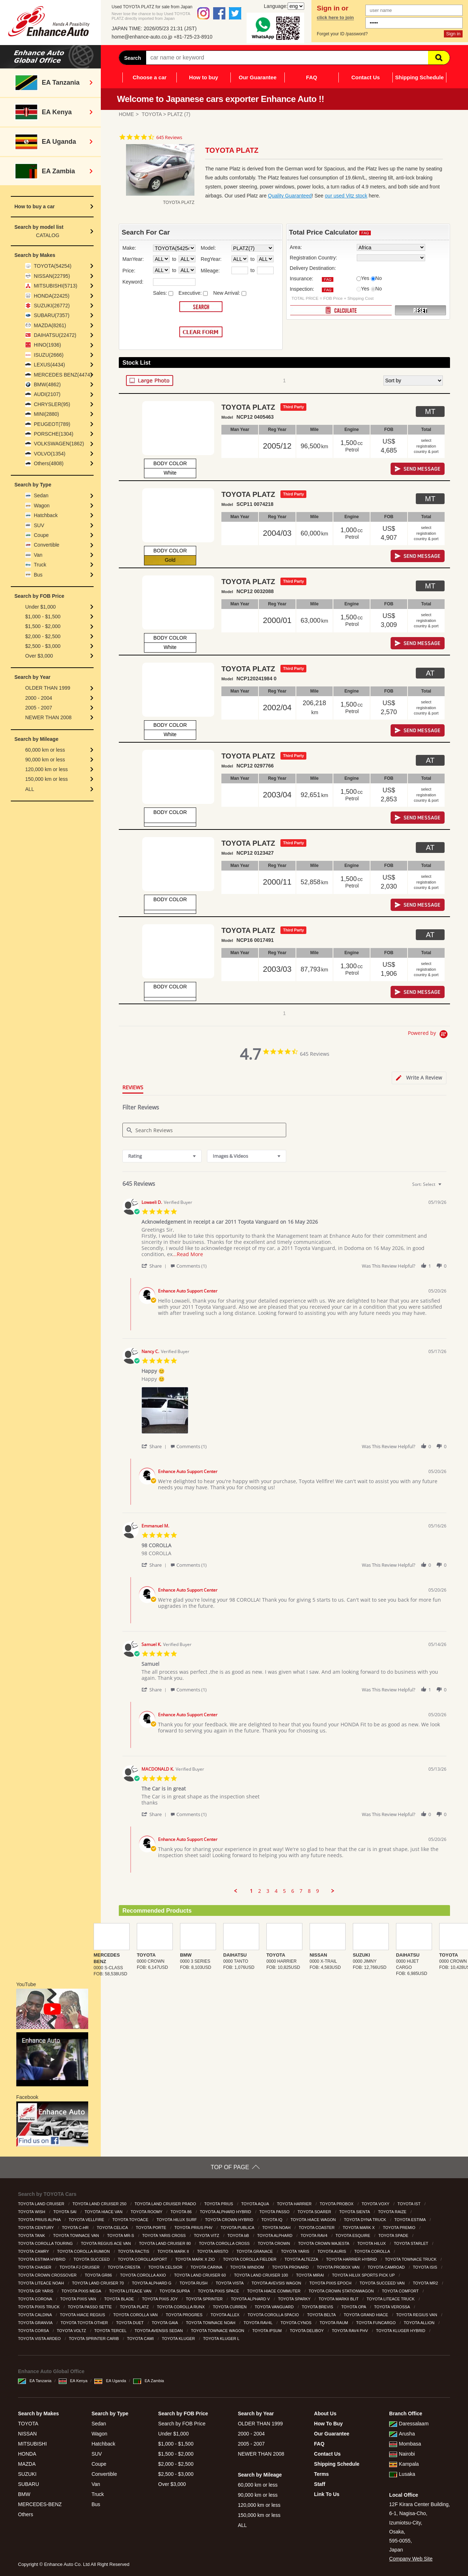 The height and width of the screenshot is (2576, 468). Describe the element at coordinates (274, 2291) in the screenshot. I see `TOYOTA HIACE COMMUTER` at that location.